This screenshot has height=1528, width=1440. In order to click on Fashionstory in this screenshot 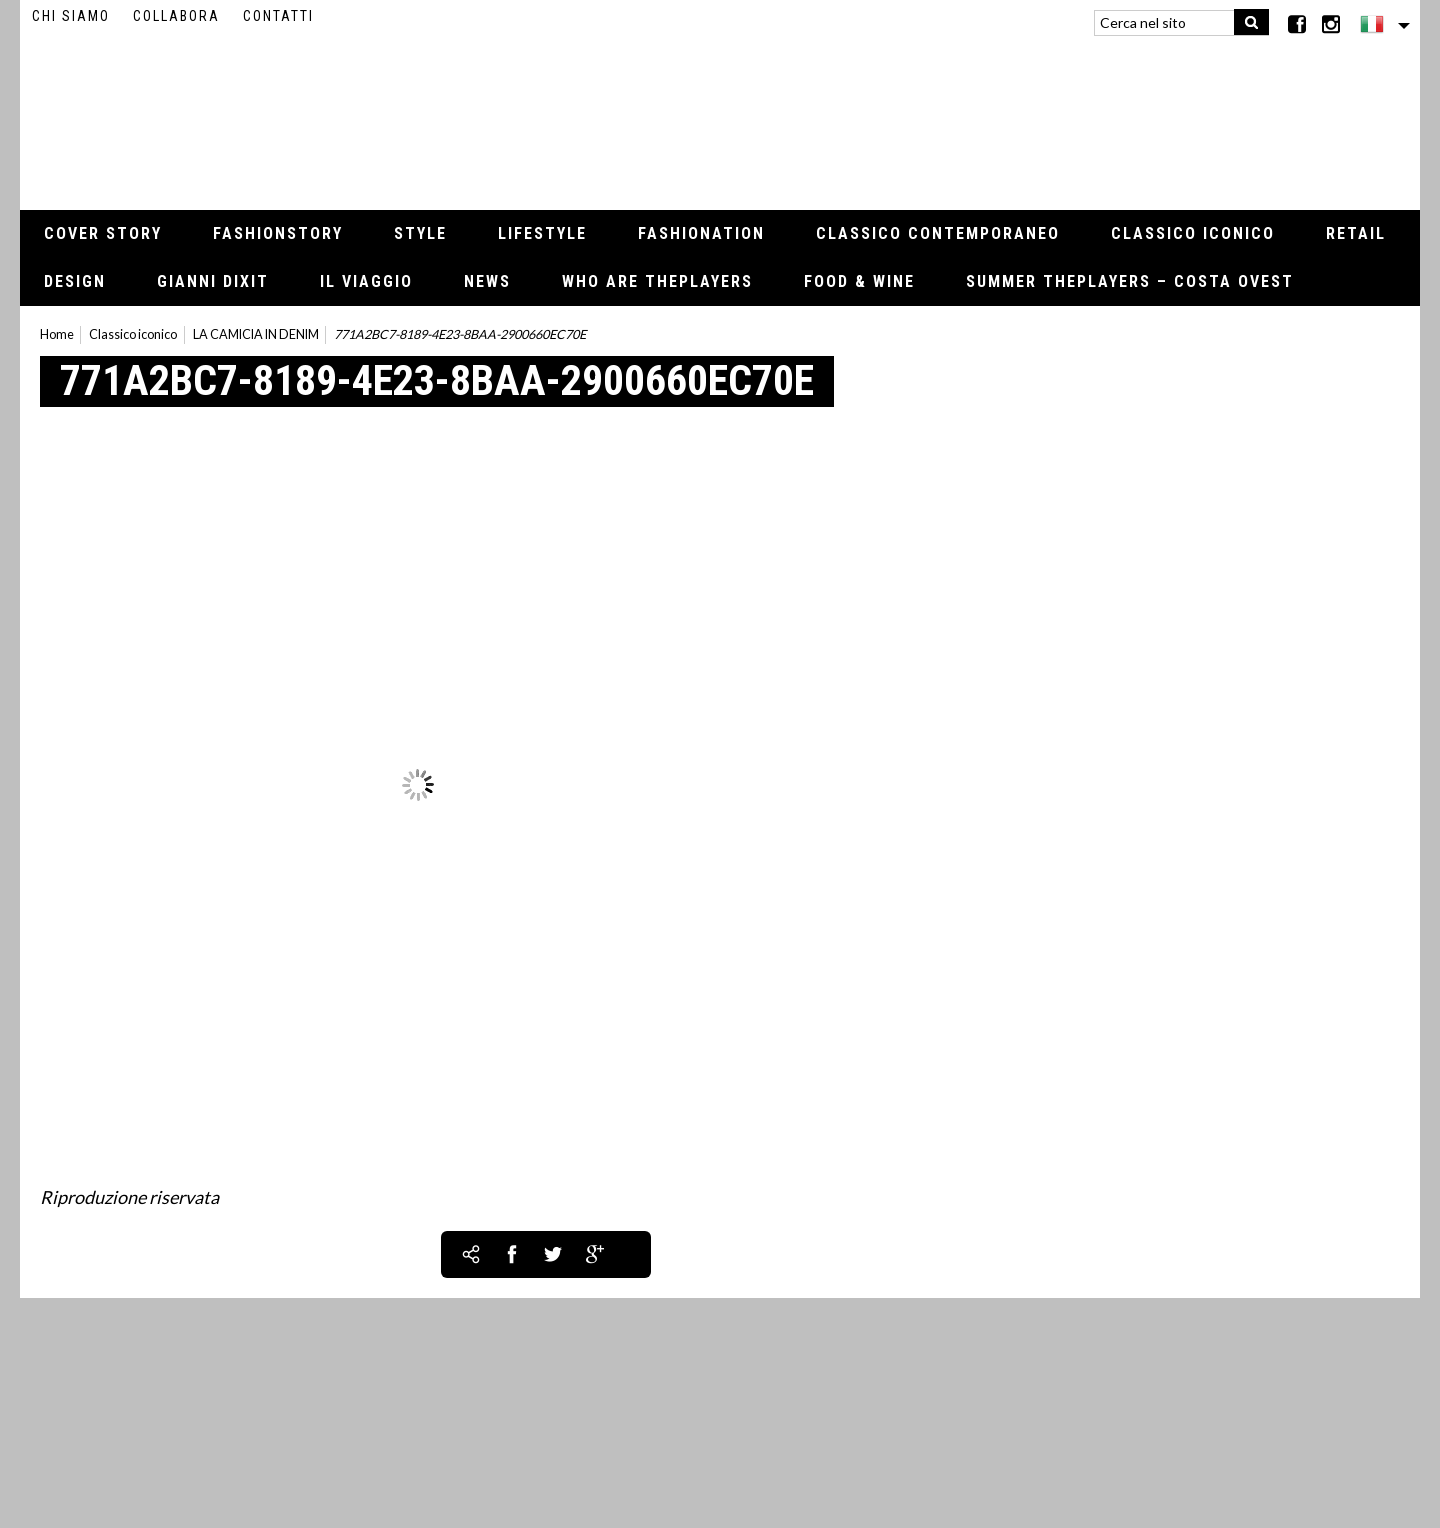, I will do `click(278, 233)`.